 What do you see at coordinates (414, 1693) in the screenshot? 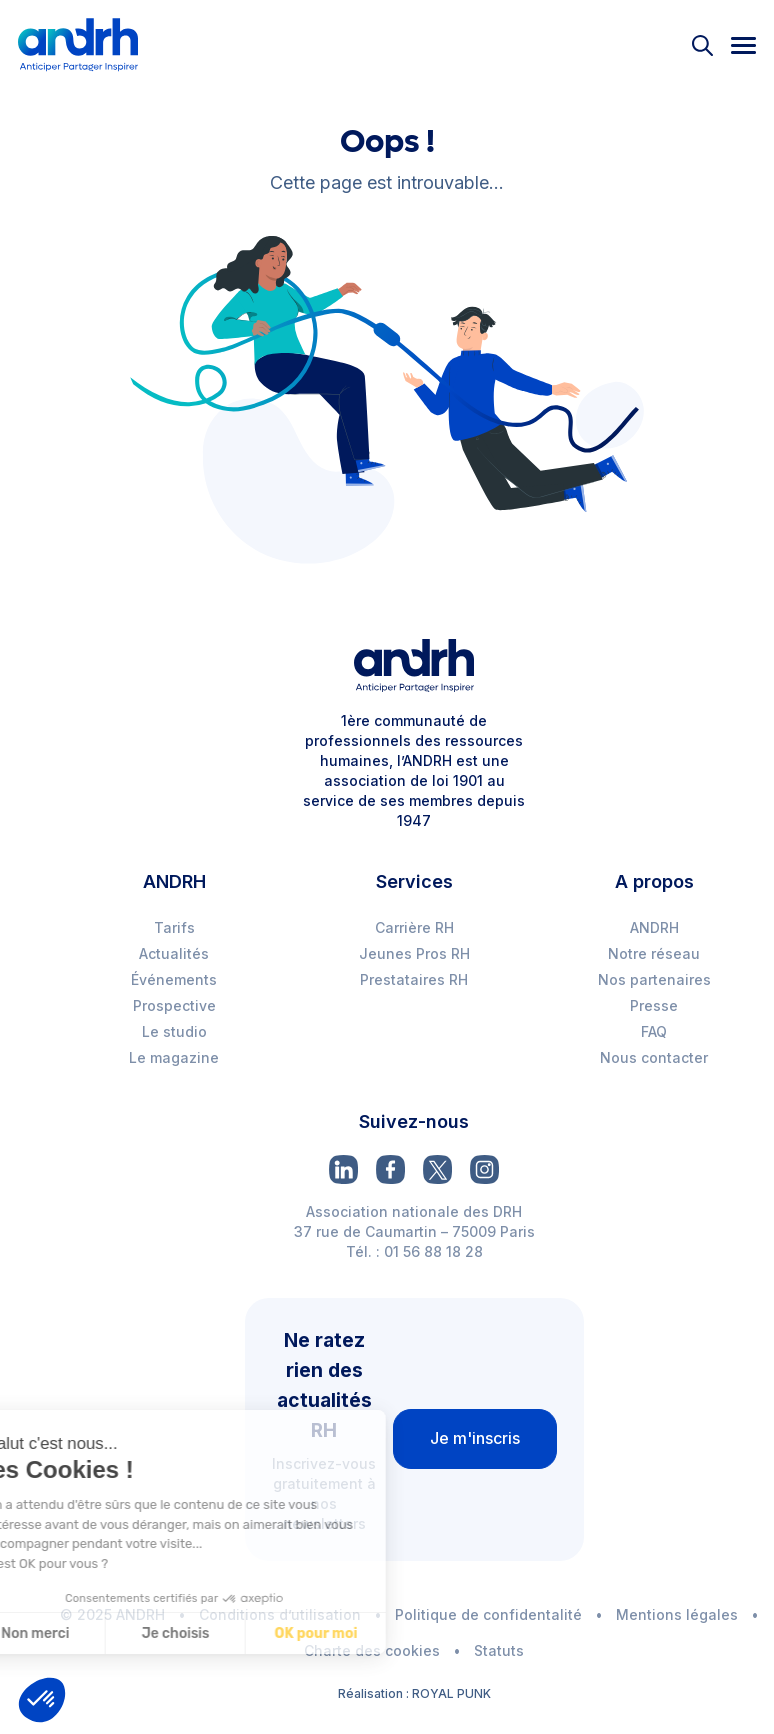
I see `Réalisation : ROYAL PUNK` at bounding box center [414, 1693].